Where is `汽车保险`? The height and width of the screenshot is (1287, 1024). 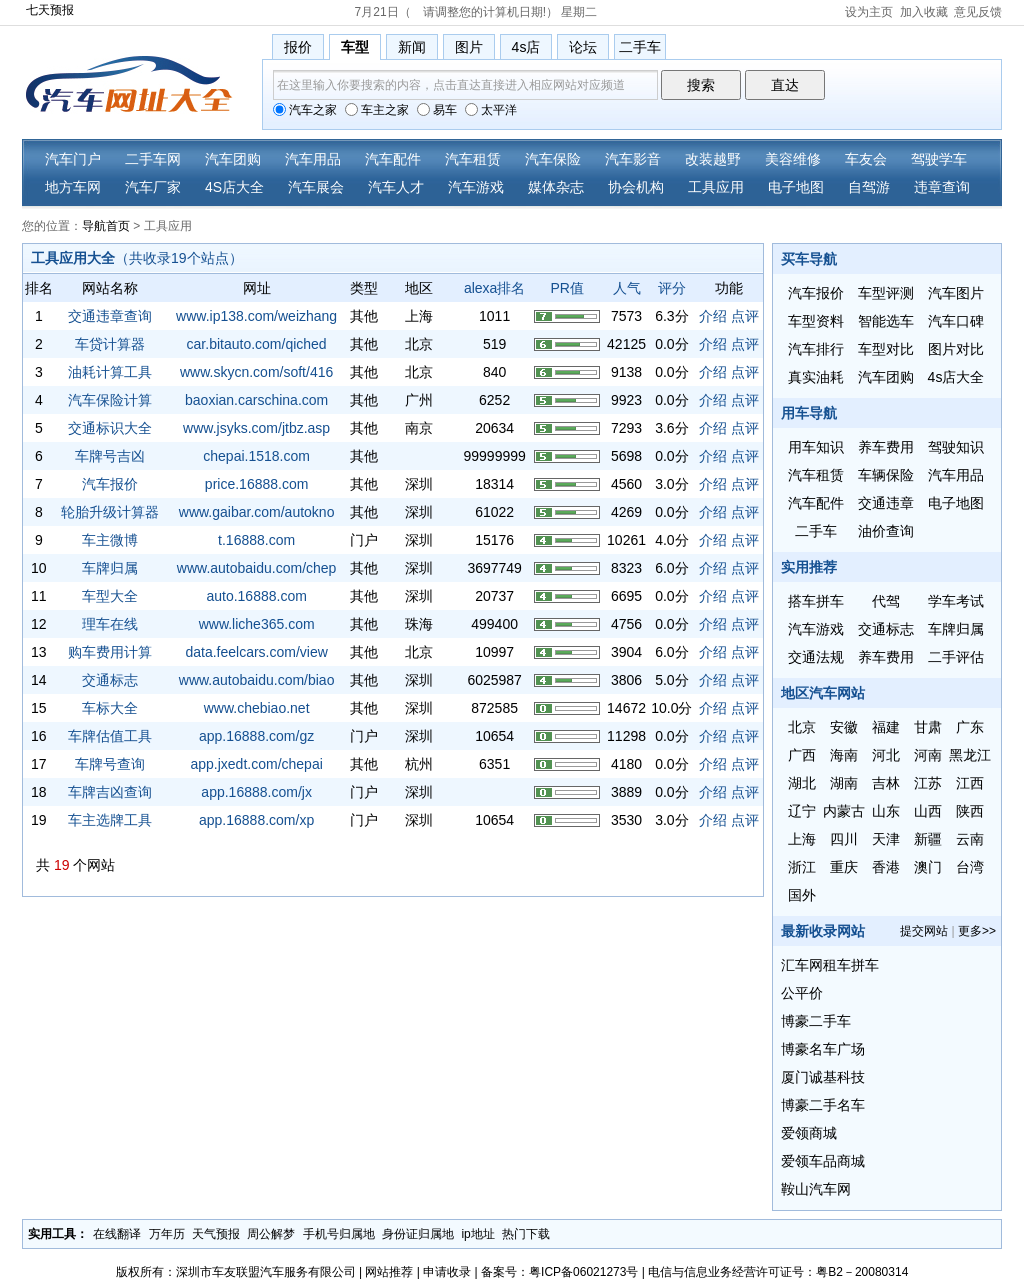 汽车保险 is located at coordinates (553, 159).